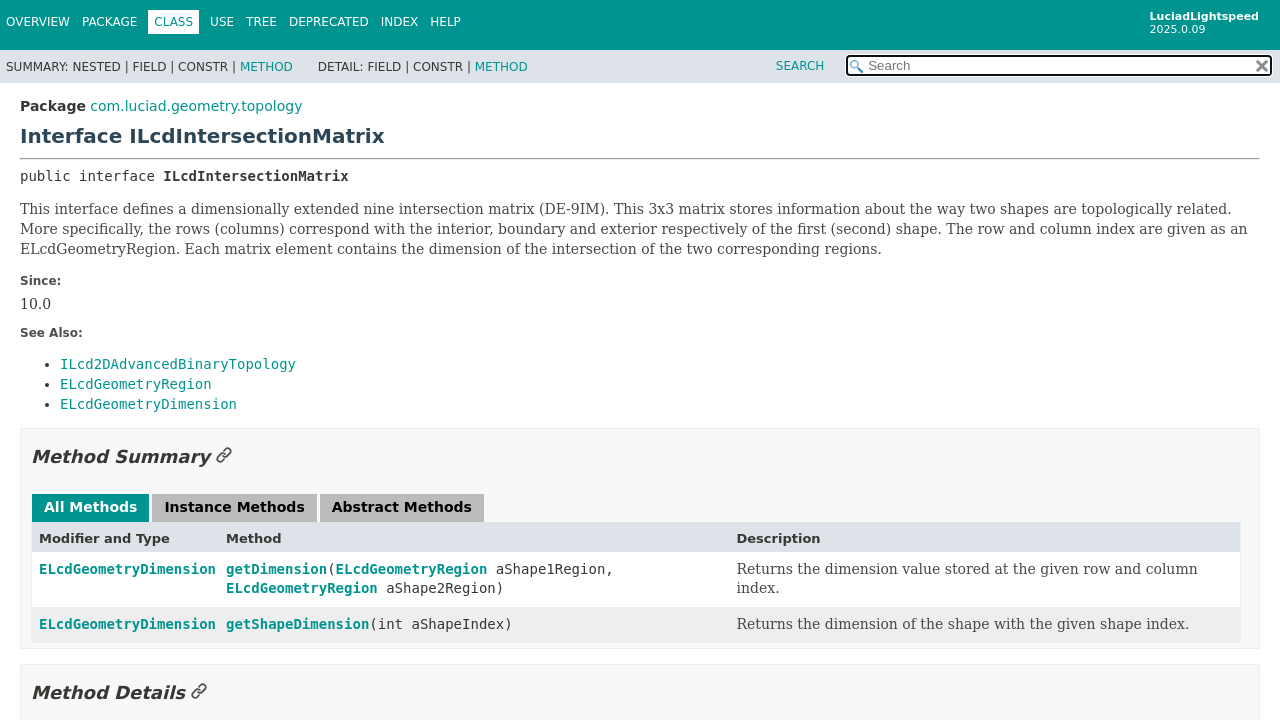  I want to click on getDimension, so click(276, 569).